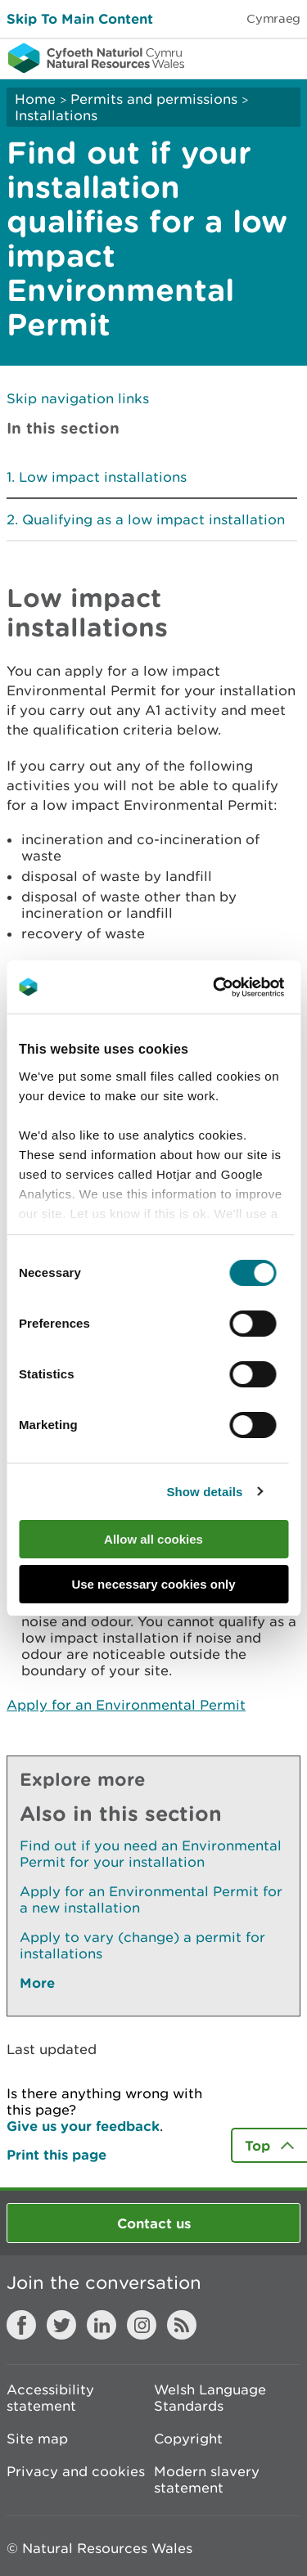  Describe the element at coordinates (153, 1584) in the screenshot. I see `Use necessary cookies only` at that location.